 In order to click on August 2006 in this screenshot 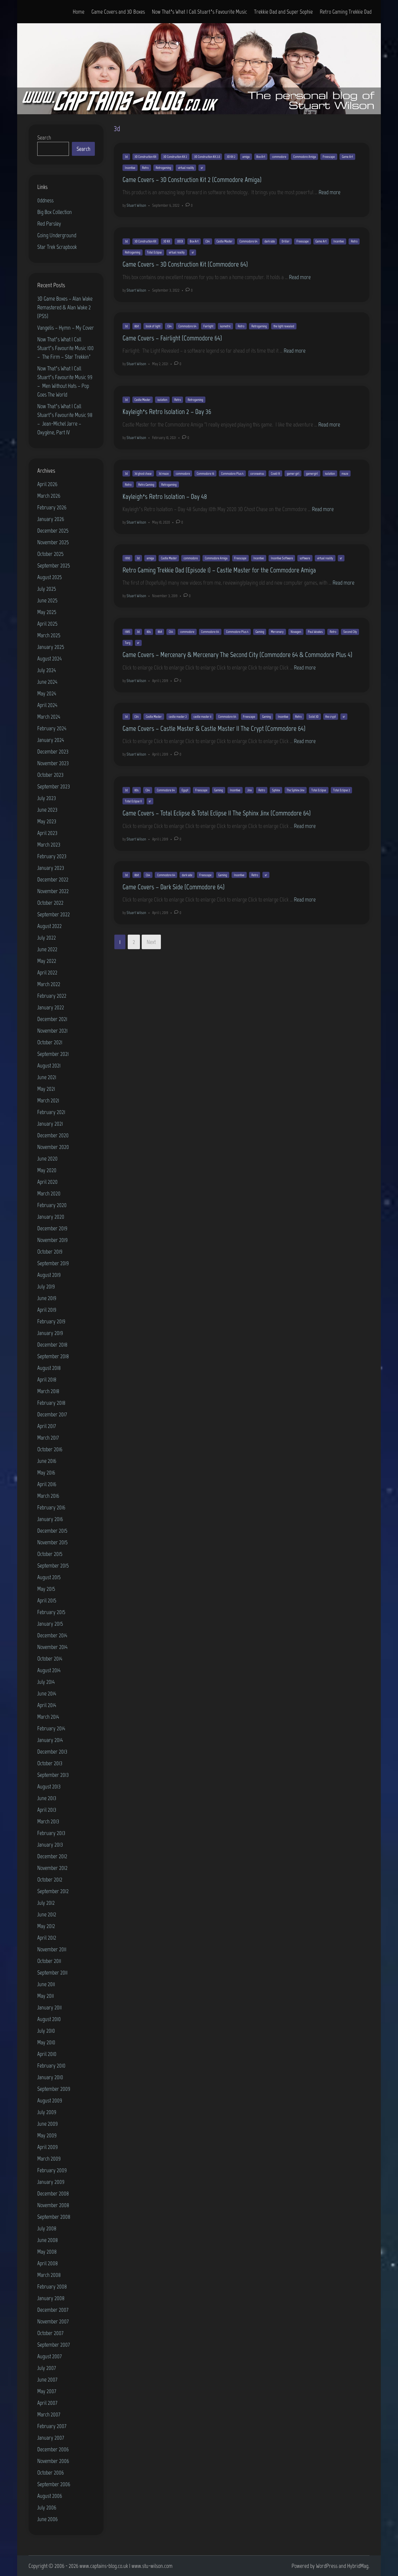, I will do `click(49, 2495)`.